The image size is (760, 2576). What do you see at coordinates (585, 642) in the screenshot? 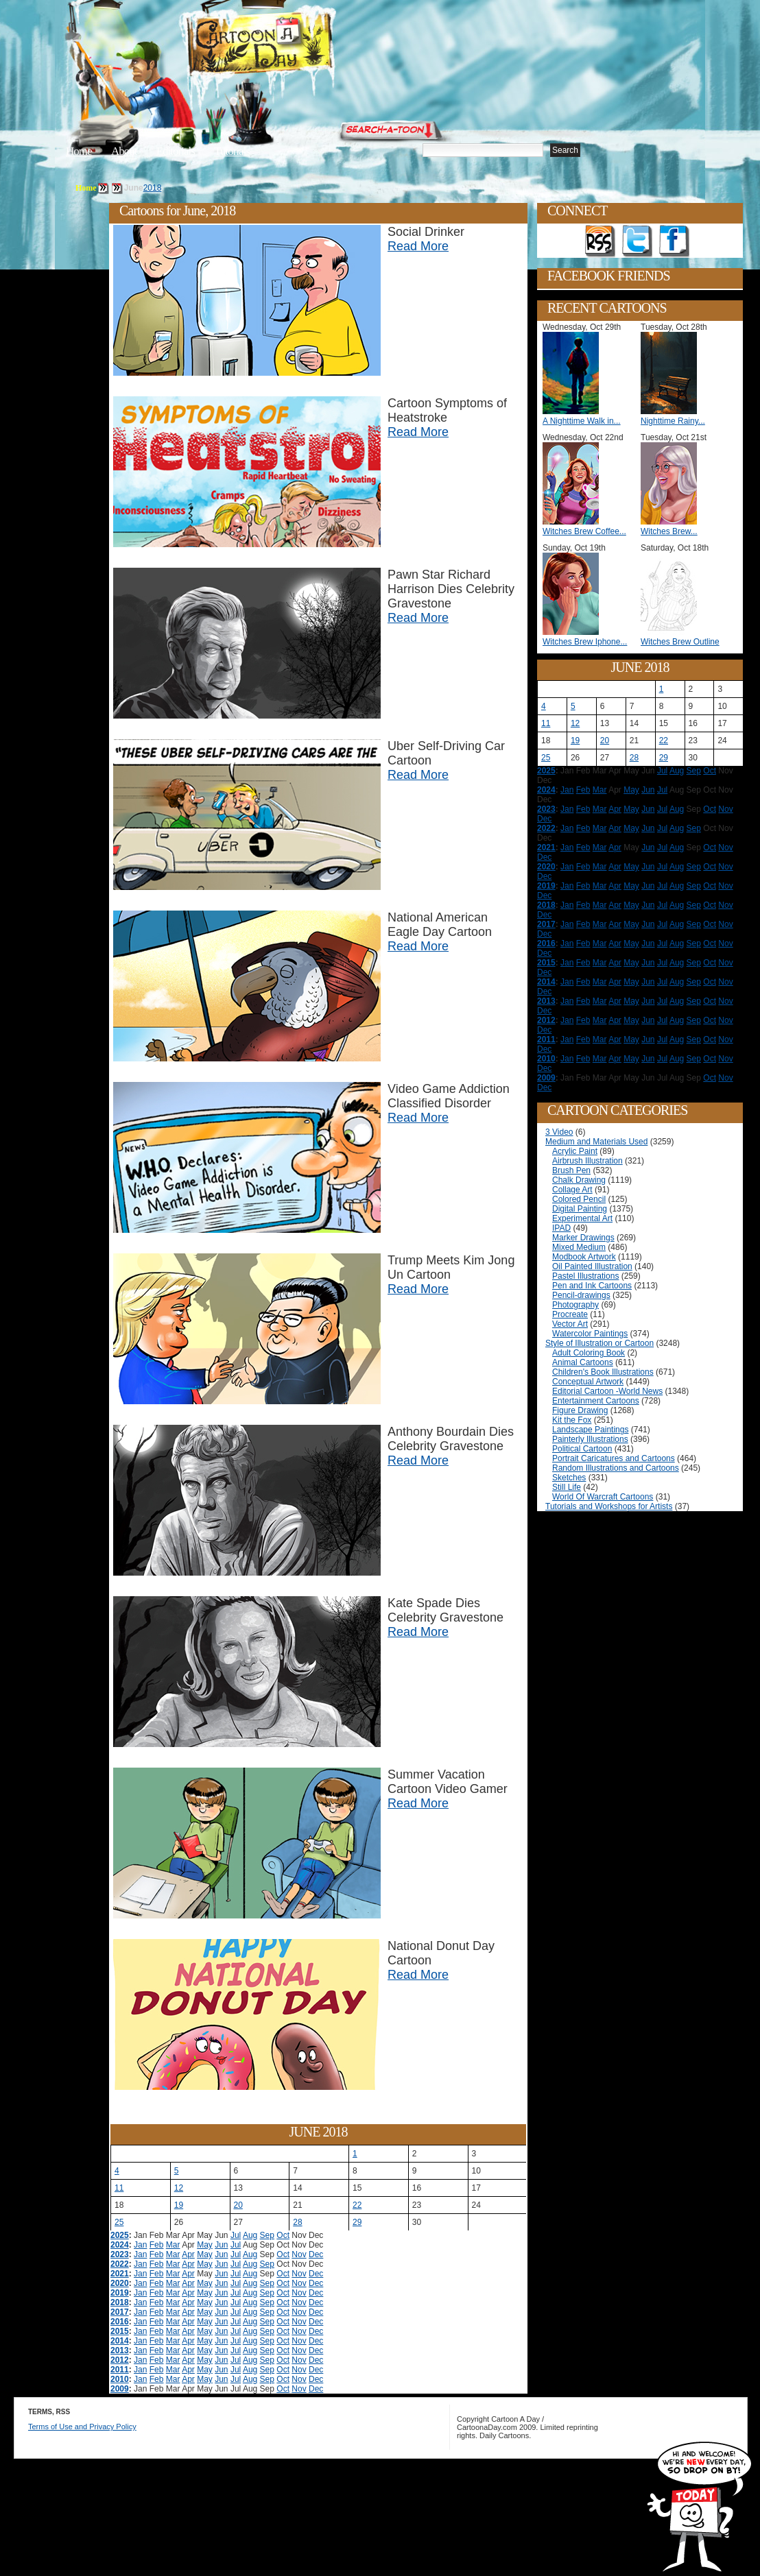
I see `Witches Brew Iphone...` at bounding box center [585, 642].